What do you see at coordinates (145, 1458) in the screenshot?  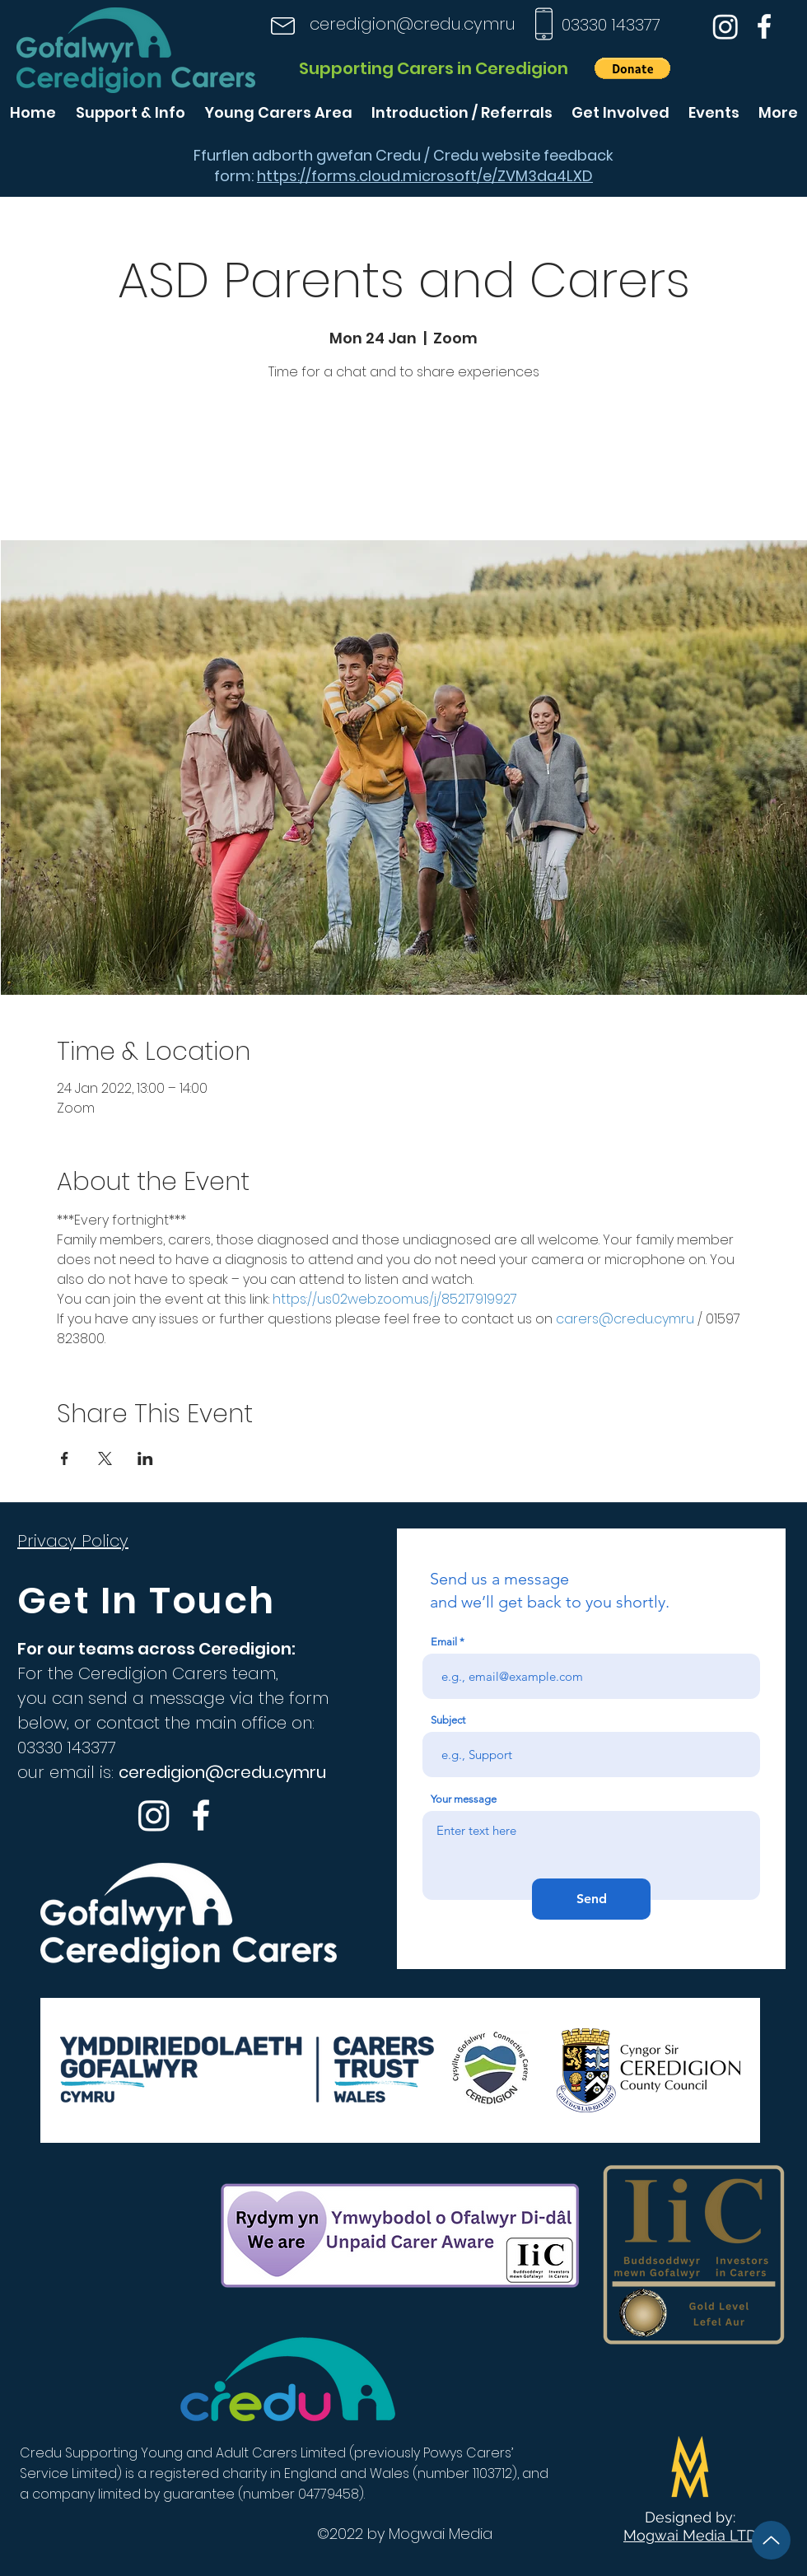 I see `[Share event on LinkedIn]` at bounding box center [145, 1458].